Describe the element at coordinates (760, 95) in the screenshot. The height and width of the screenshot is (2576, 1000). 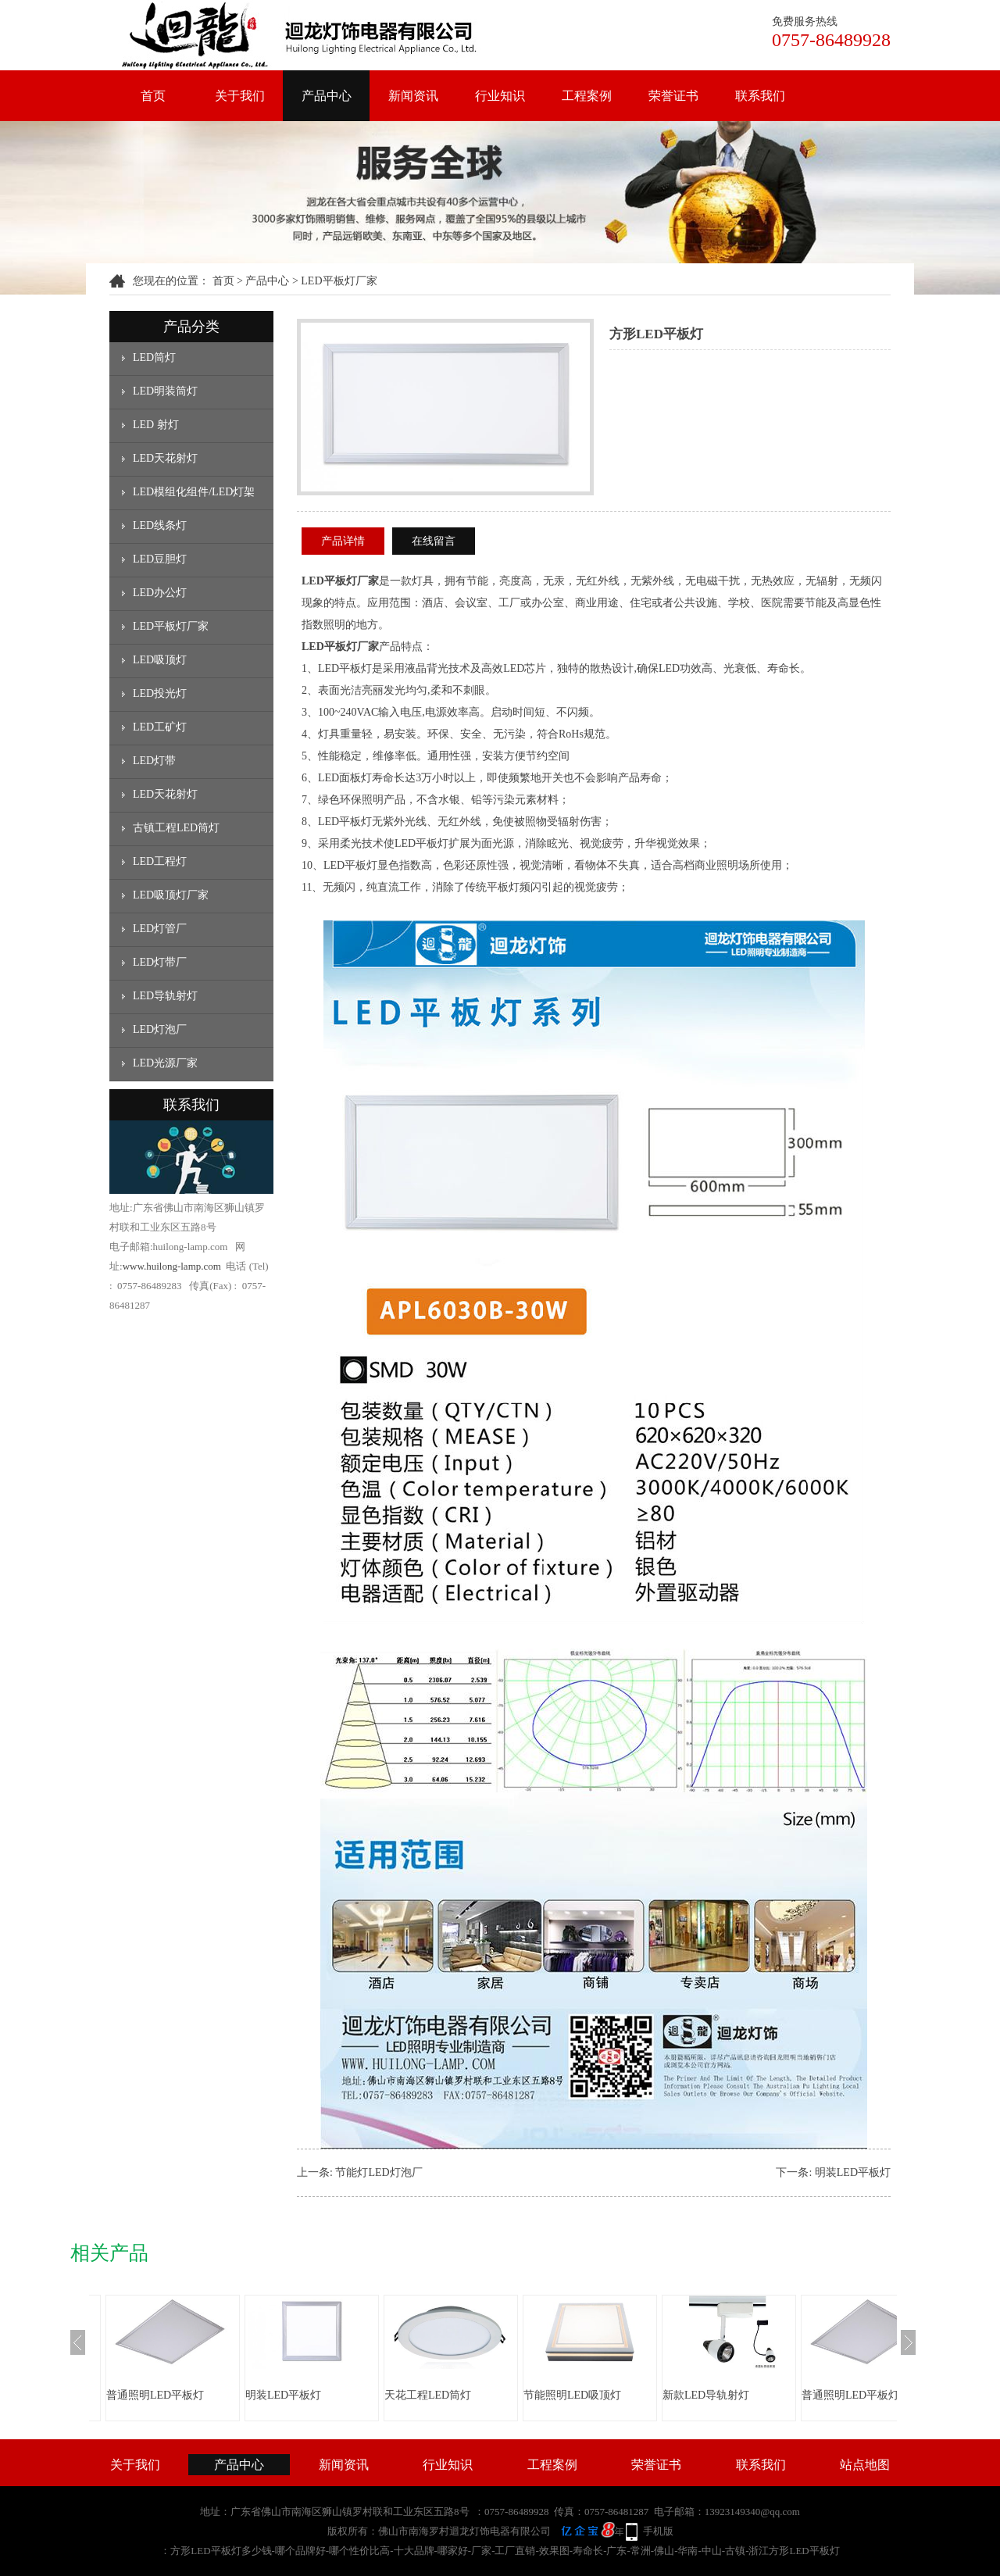
I see `联系我们` at that location.